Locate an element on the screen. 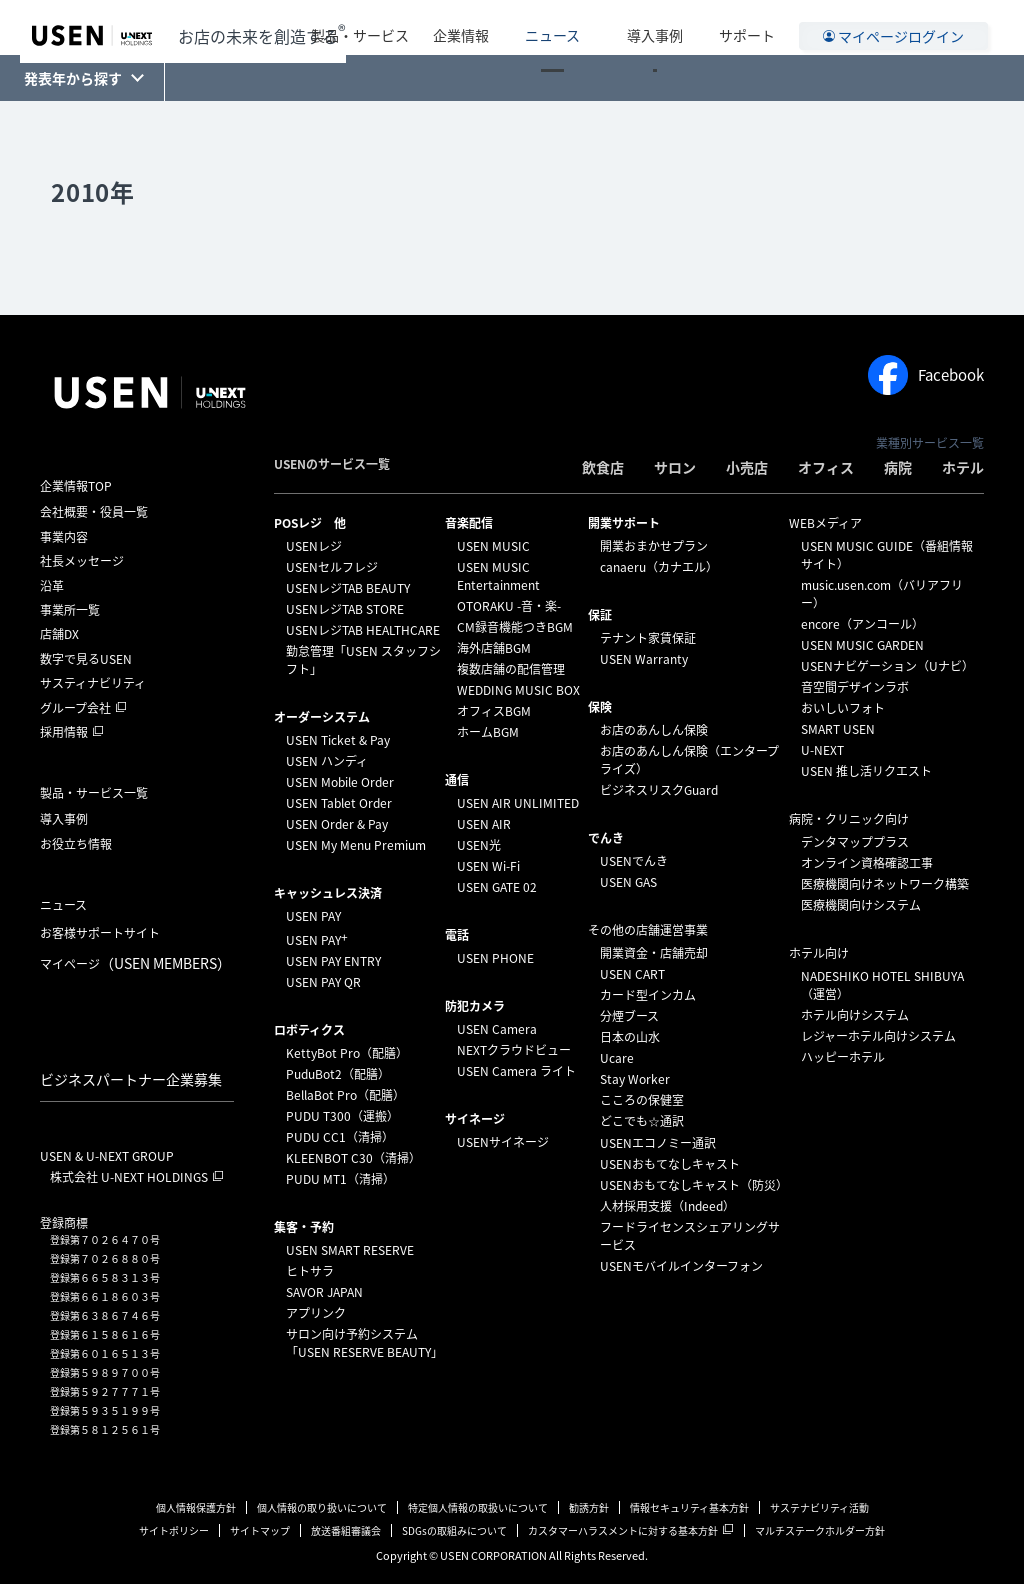  カード型インカム is located at coordinates (648, 995).